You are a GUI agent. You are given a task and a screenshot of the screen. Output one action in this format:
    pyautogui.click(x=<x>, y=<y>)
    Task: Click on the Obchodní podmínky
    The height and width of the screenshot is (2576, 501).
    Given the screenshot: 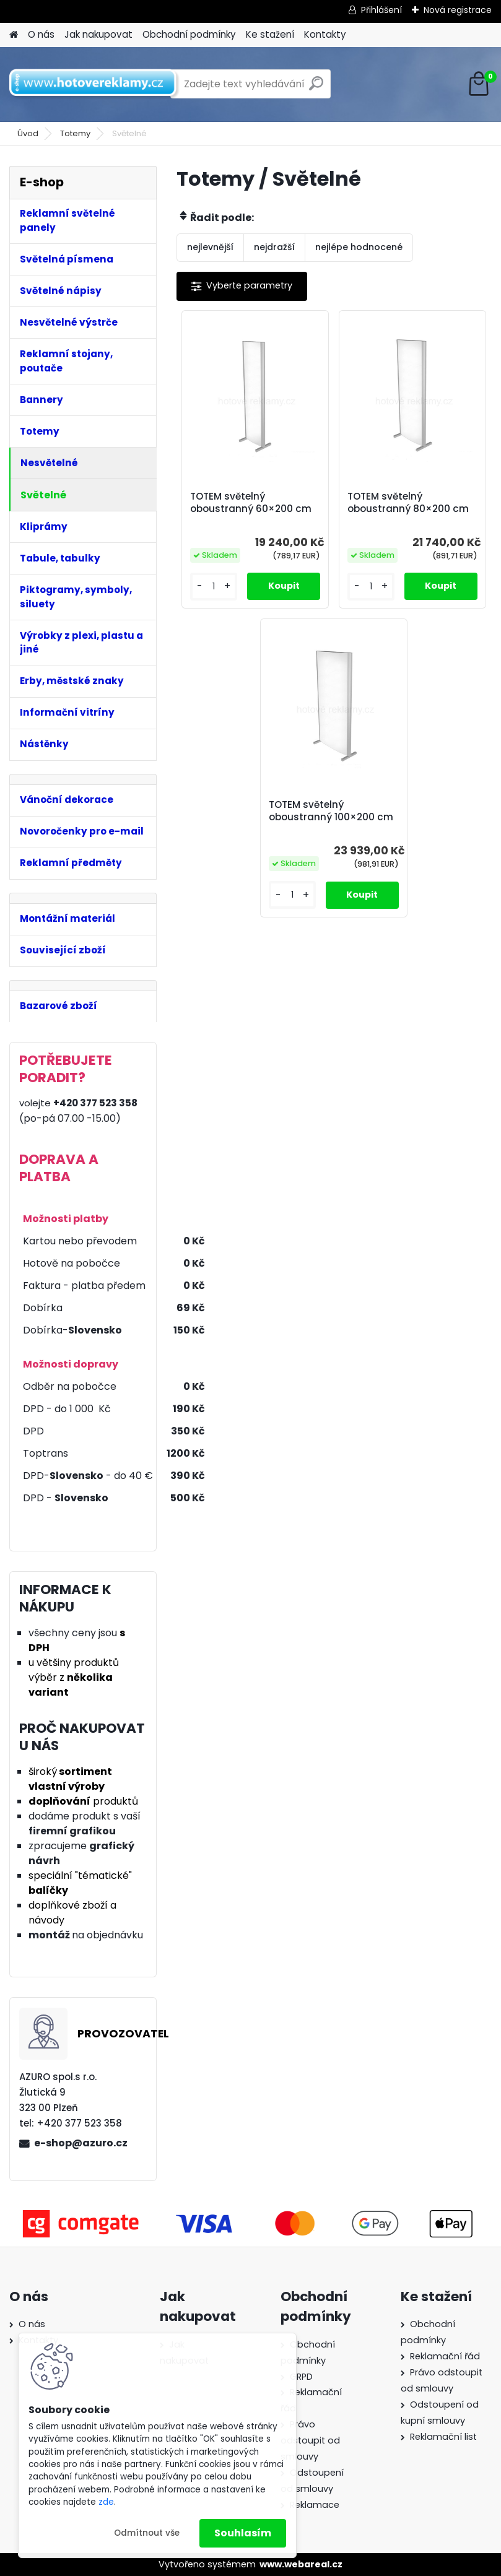 What is the action you would take?
    pyautogui.click(x=189, y=34)
    